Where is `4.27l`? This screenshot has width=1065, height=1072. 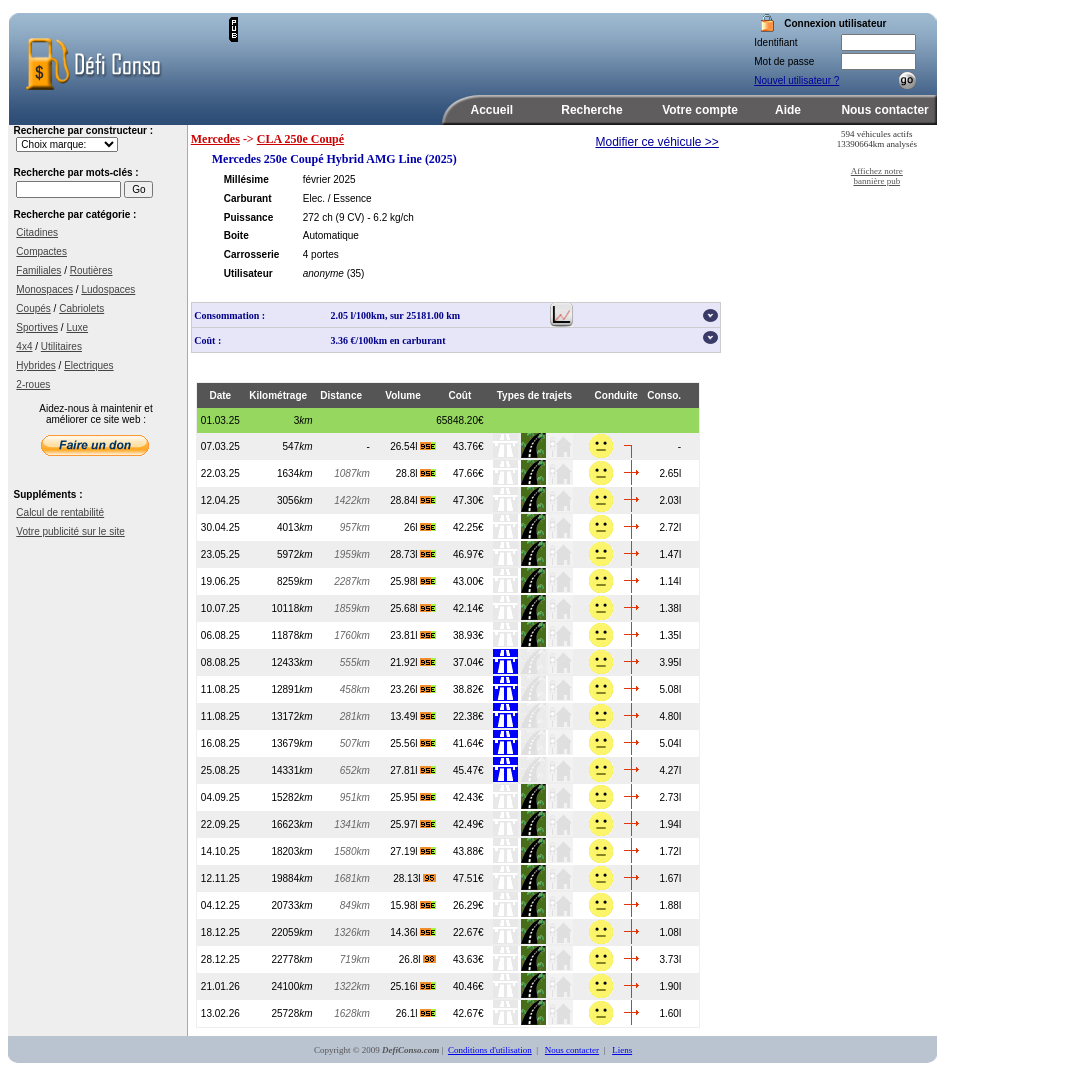
4.27l is located at coordinates (670, 770).